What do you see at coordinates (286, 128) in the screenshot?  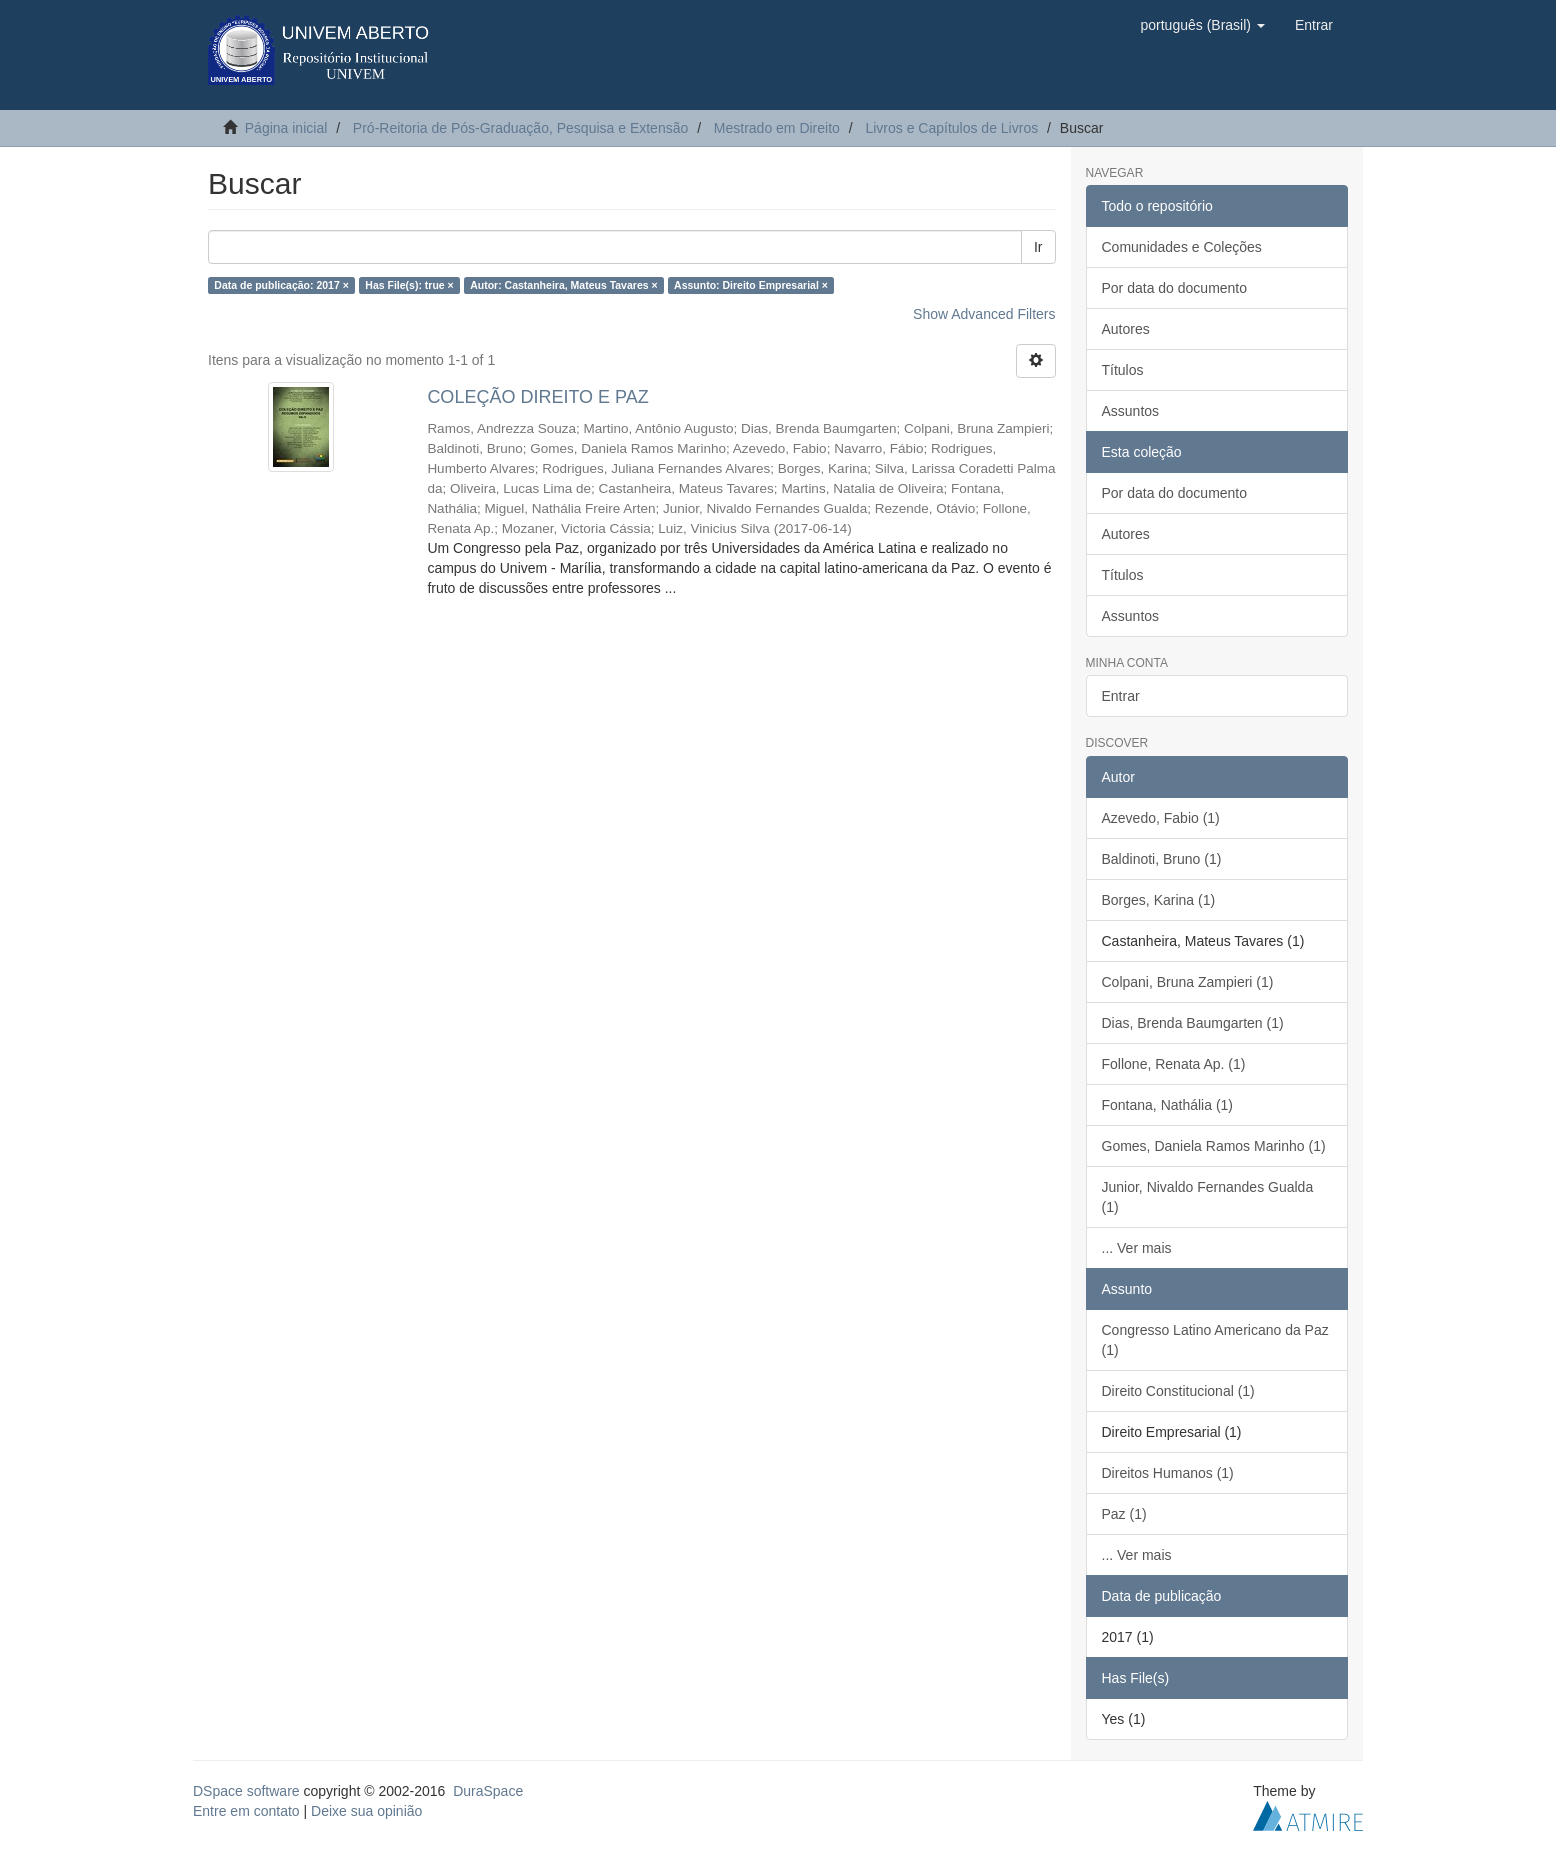 I see `Página inicial` at bounding box center [286, 128].